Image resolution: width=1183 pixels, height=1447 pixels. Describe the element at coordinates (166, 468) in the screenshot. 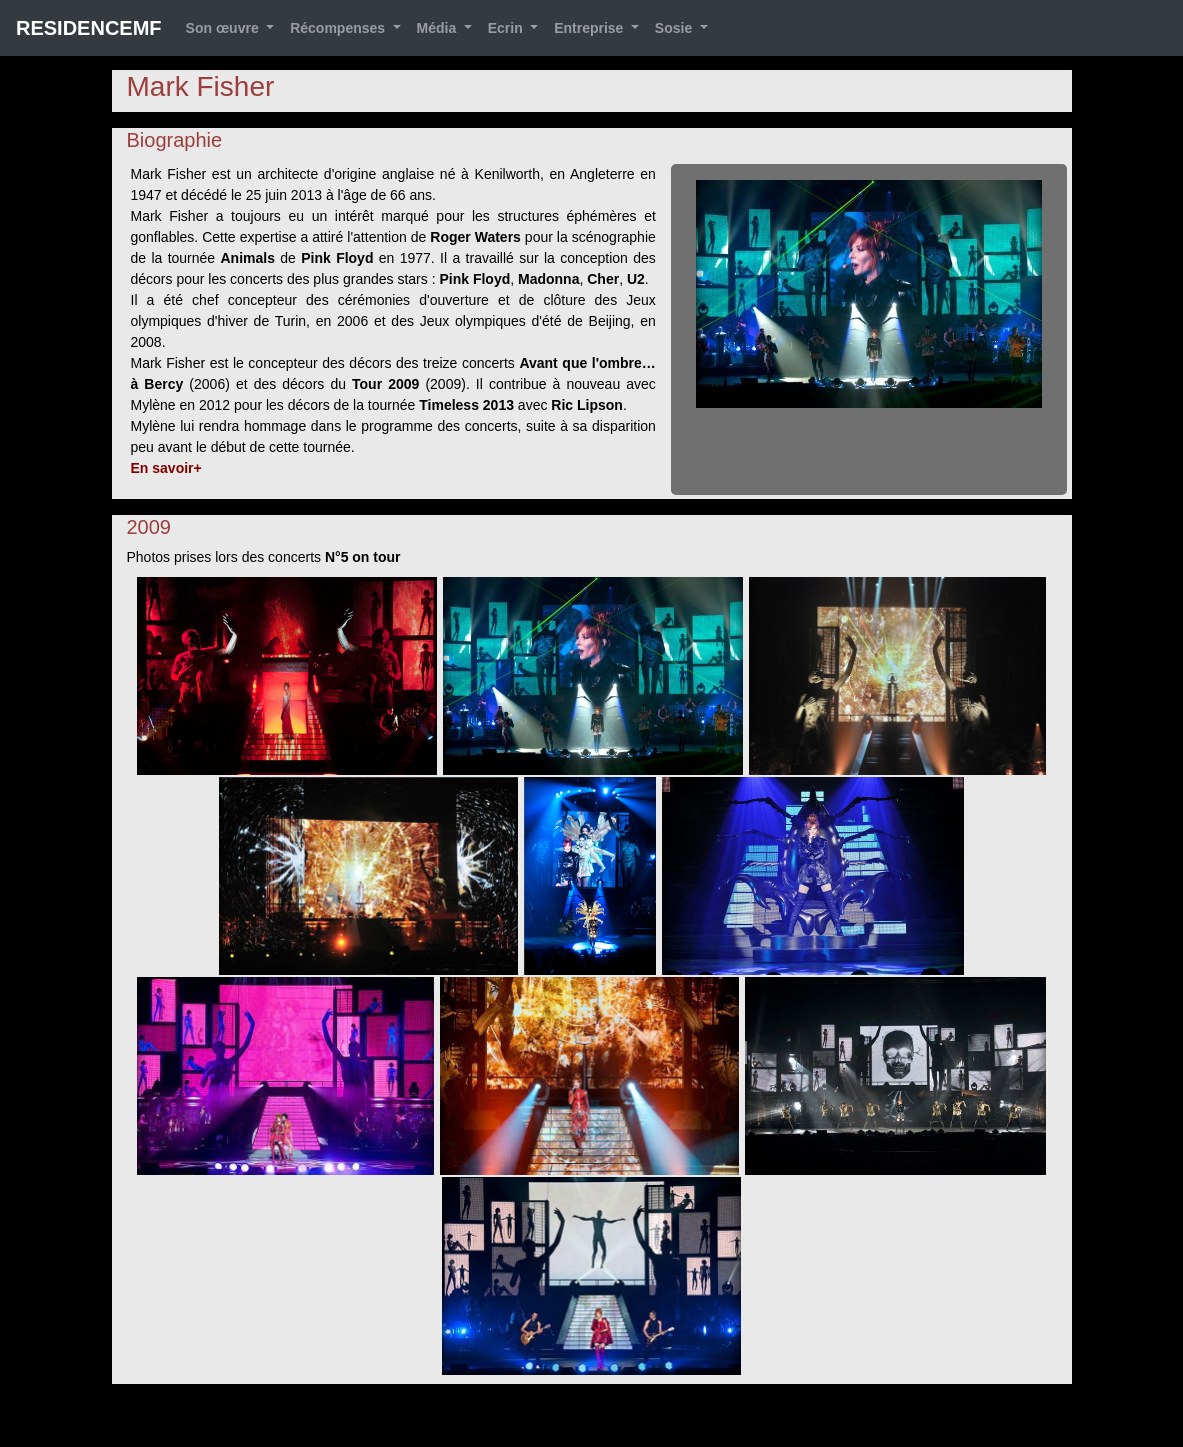

I see `En savoir+` at that location.